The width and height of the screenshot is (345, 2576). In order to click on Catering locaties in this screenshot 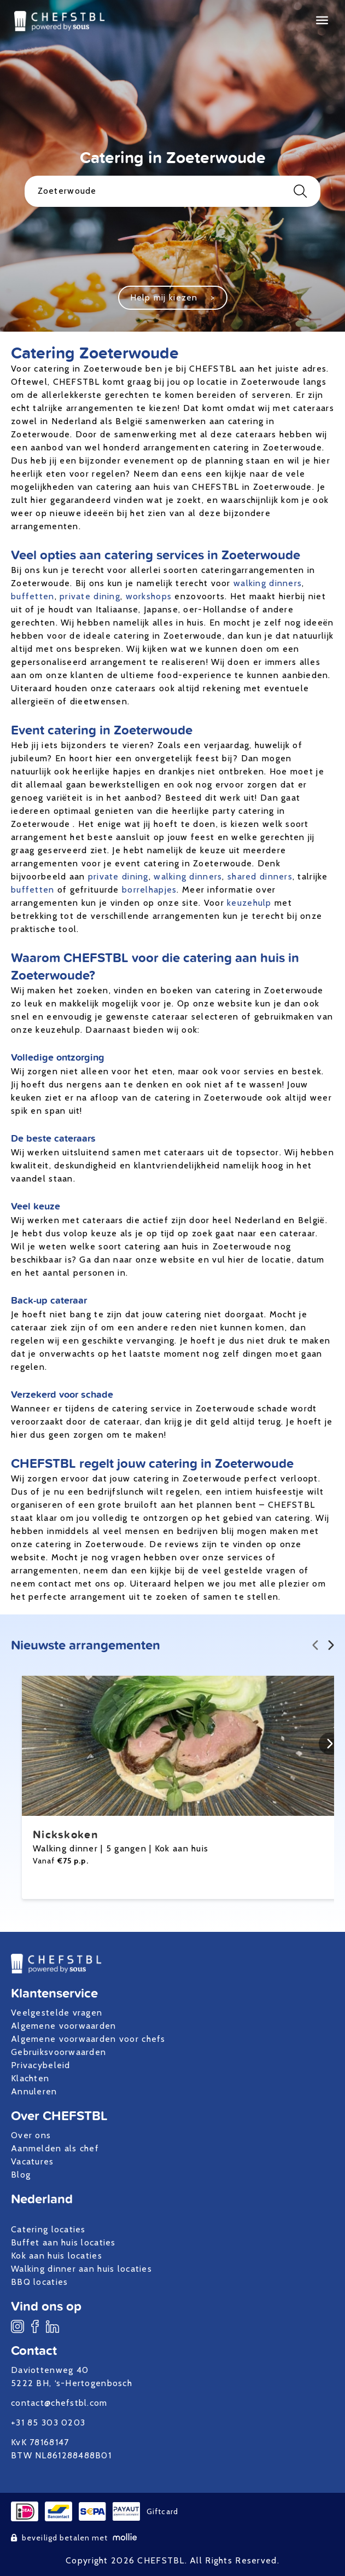, I will do `click(48, 2229)`.